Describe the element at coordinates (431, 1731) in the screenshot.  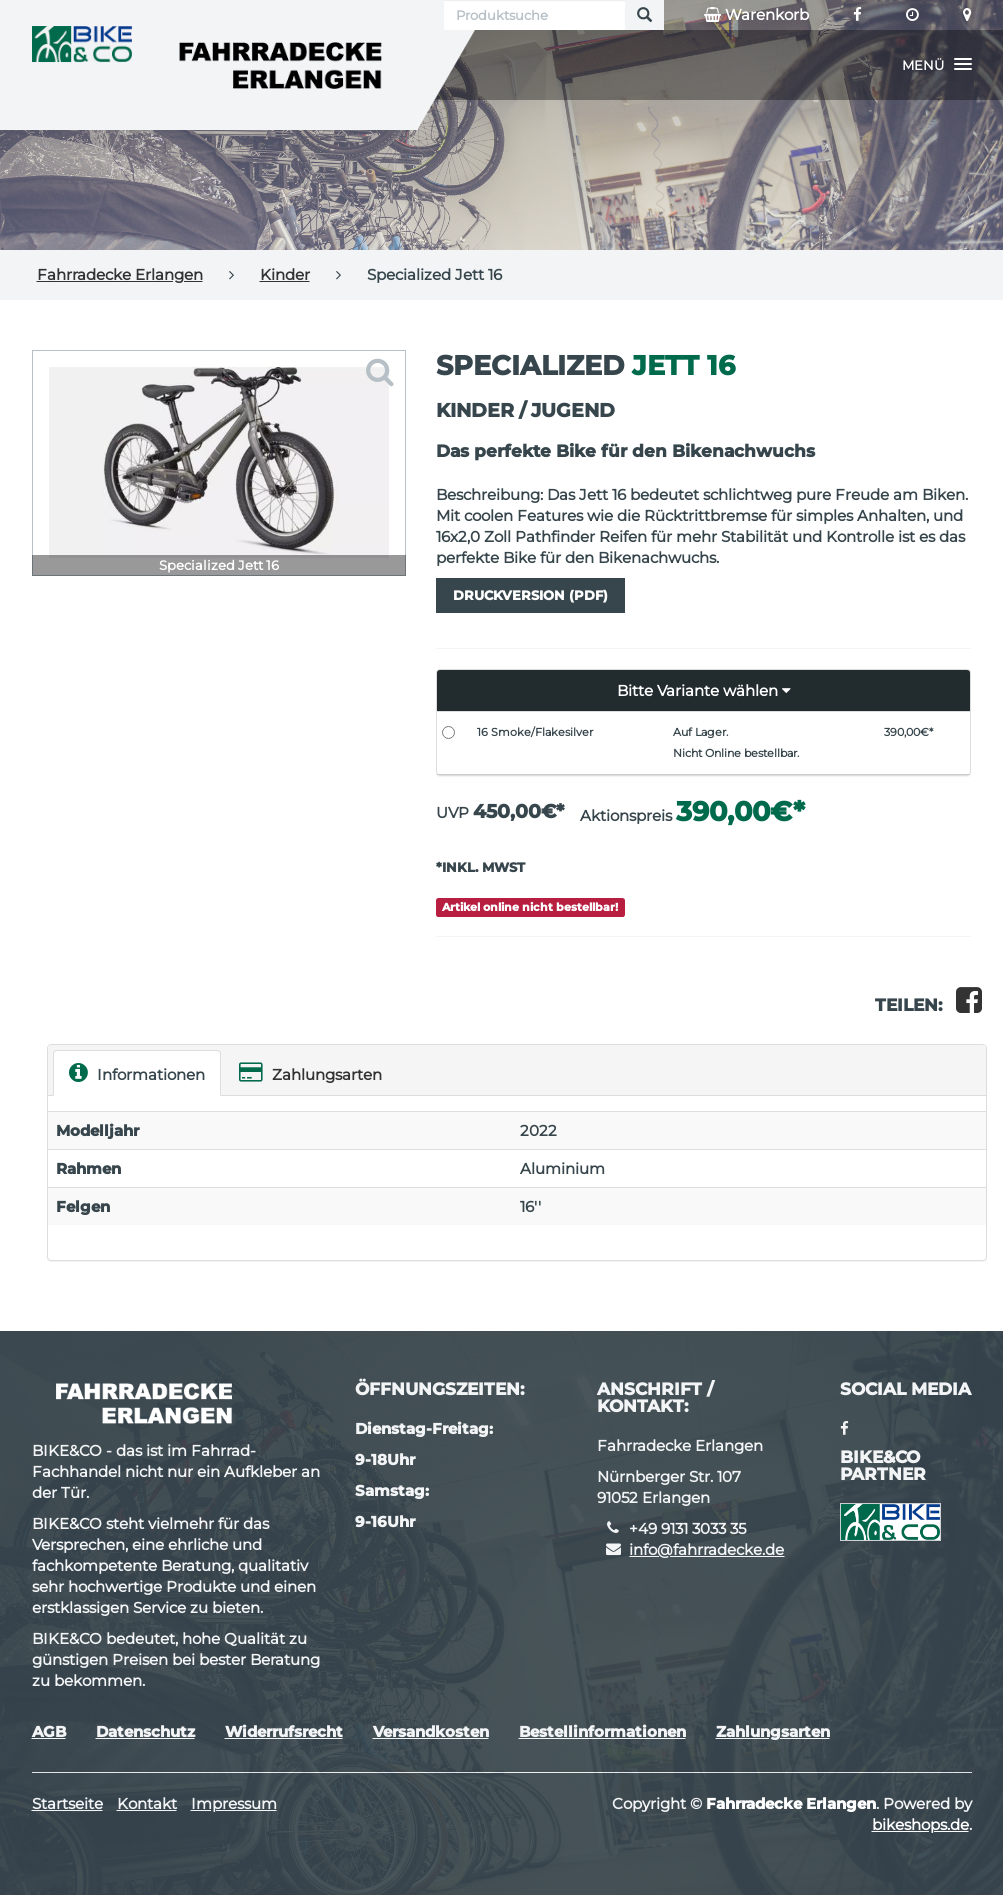
I see `Versandkosten` at that location.